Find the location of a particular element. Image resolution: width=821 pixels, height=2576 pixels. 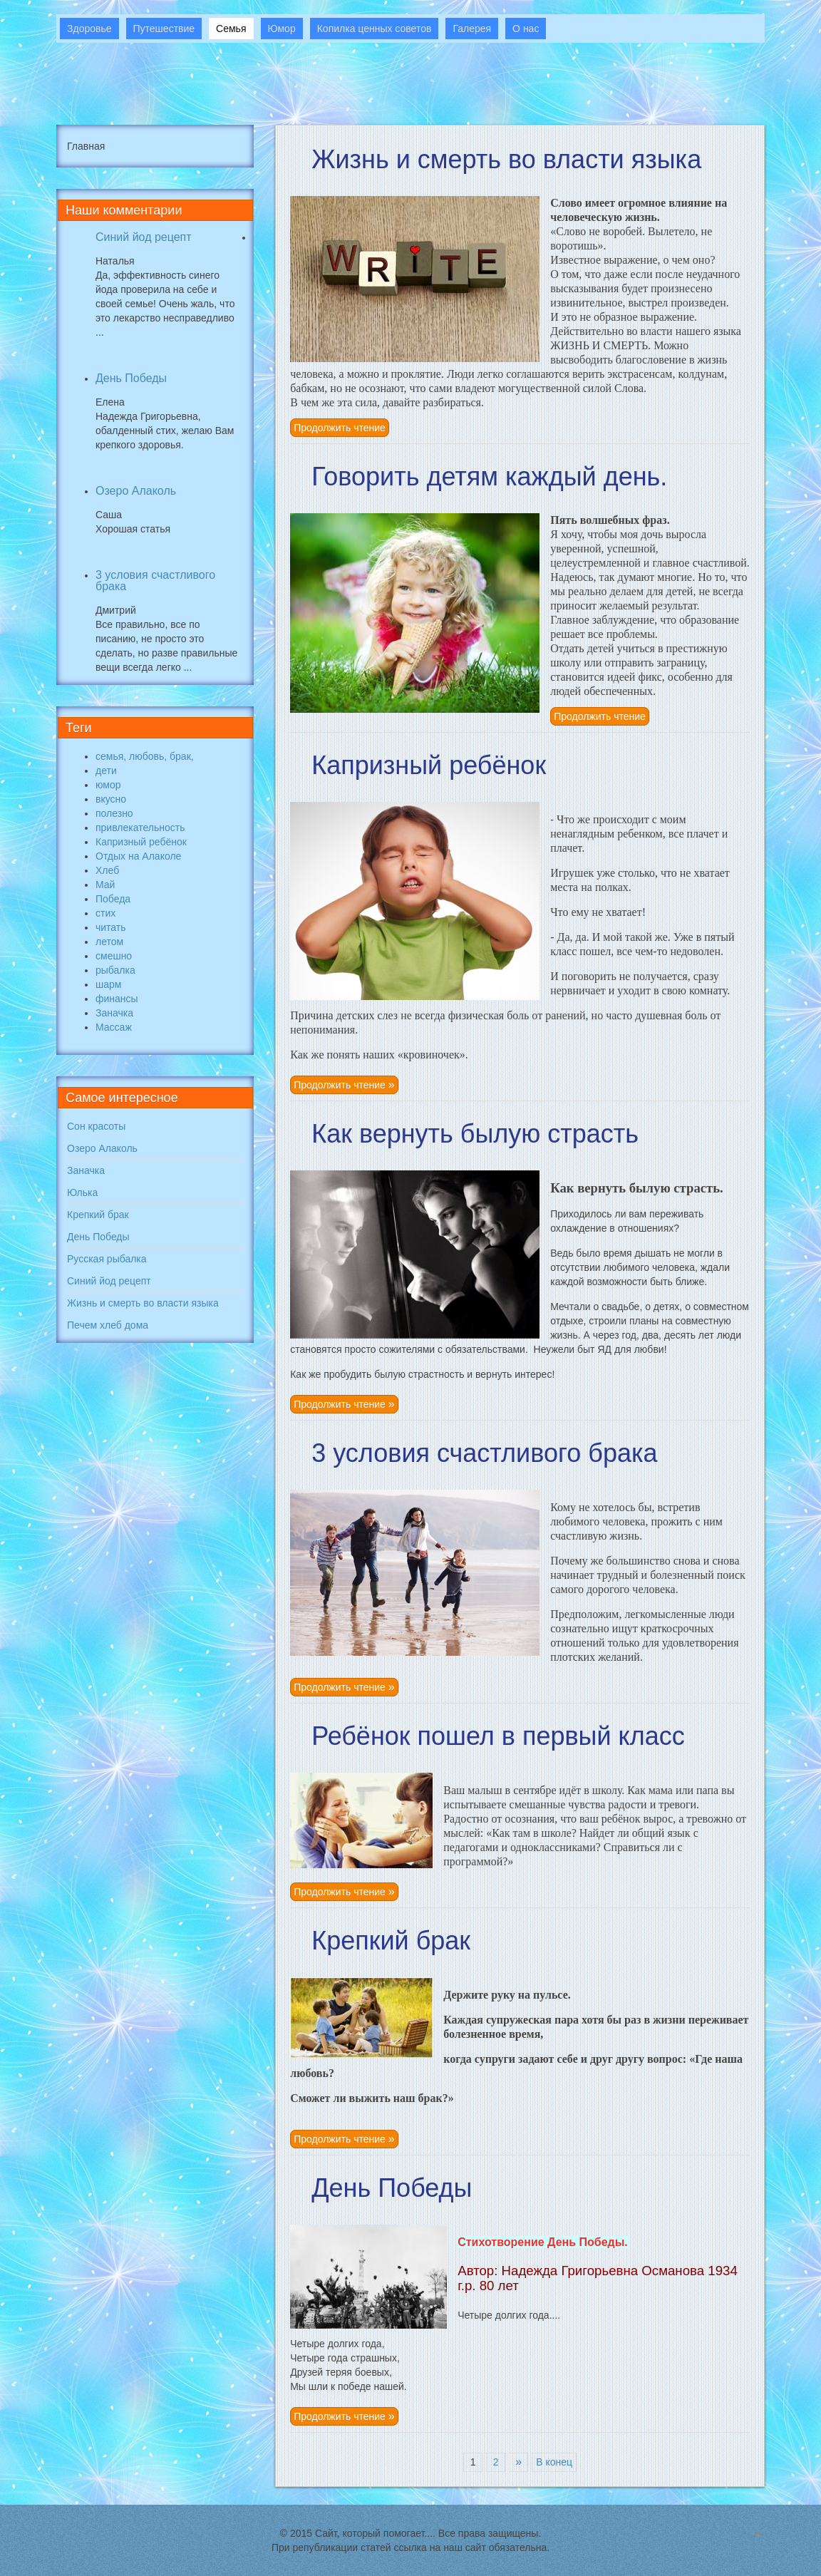

рыбалка is located at coordinates (115, 970).